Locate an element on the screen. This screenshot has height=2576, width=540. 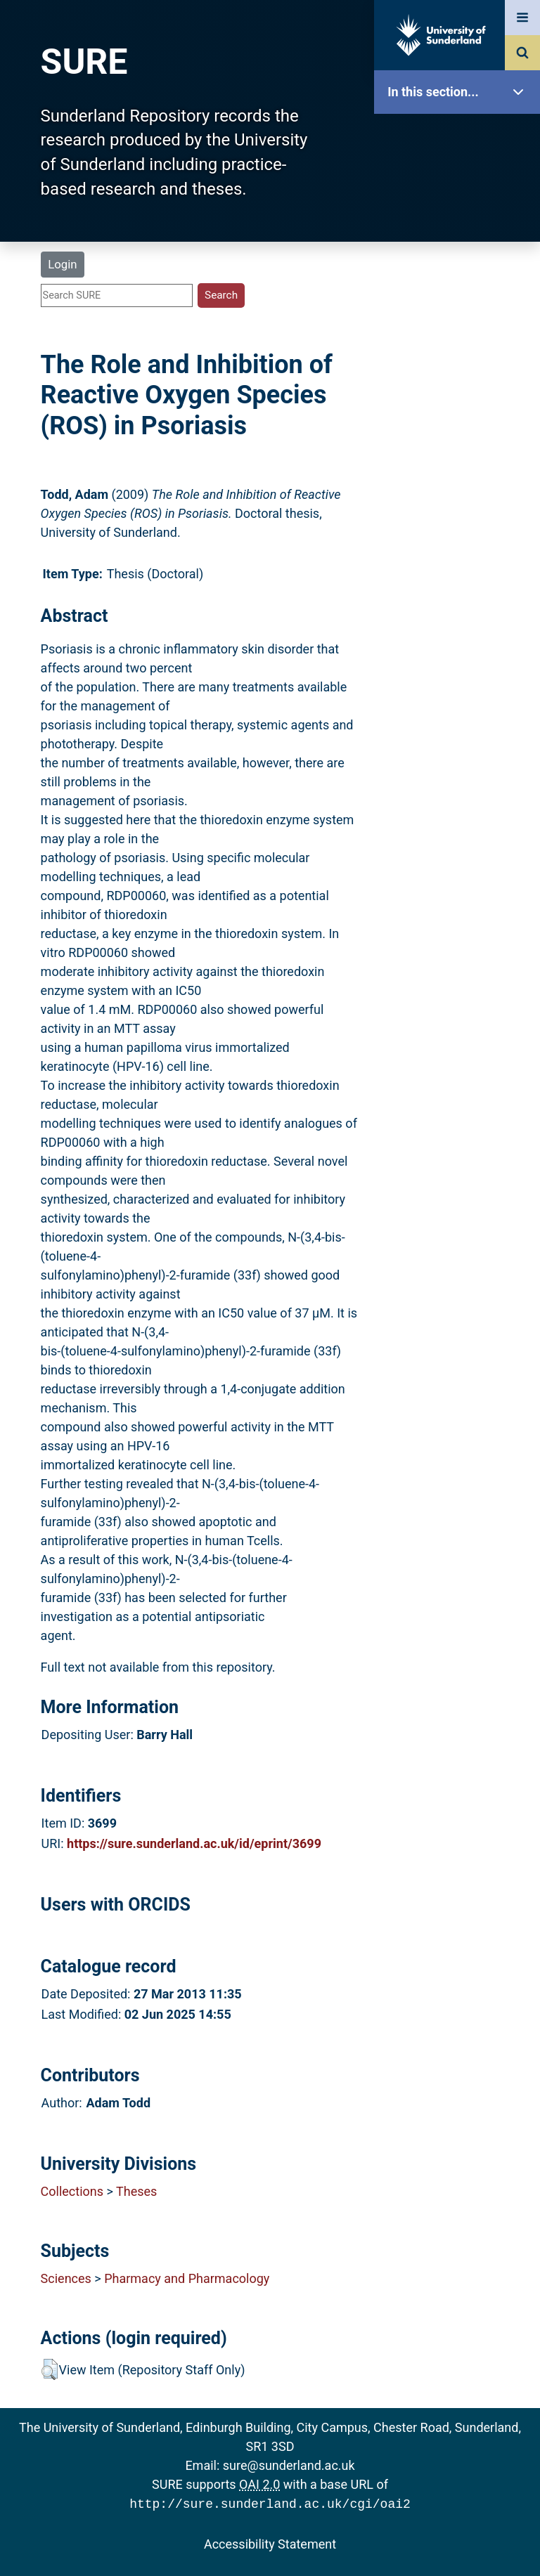
SURE Home is located at coordinates (460, 136).